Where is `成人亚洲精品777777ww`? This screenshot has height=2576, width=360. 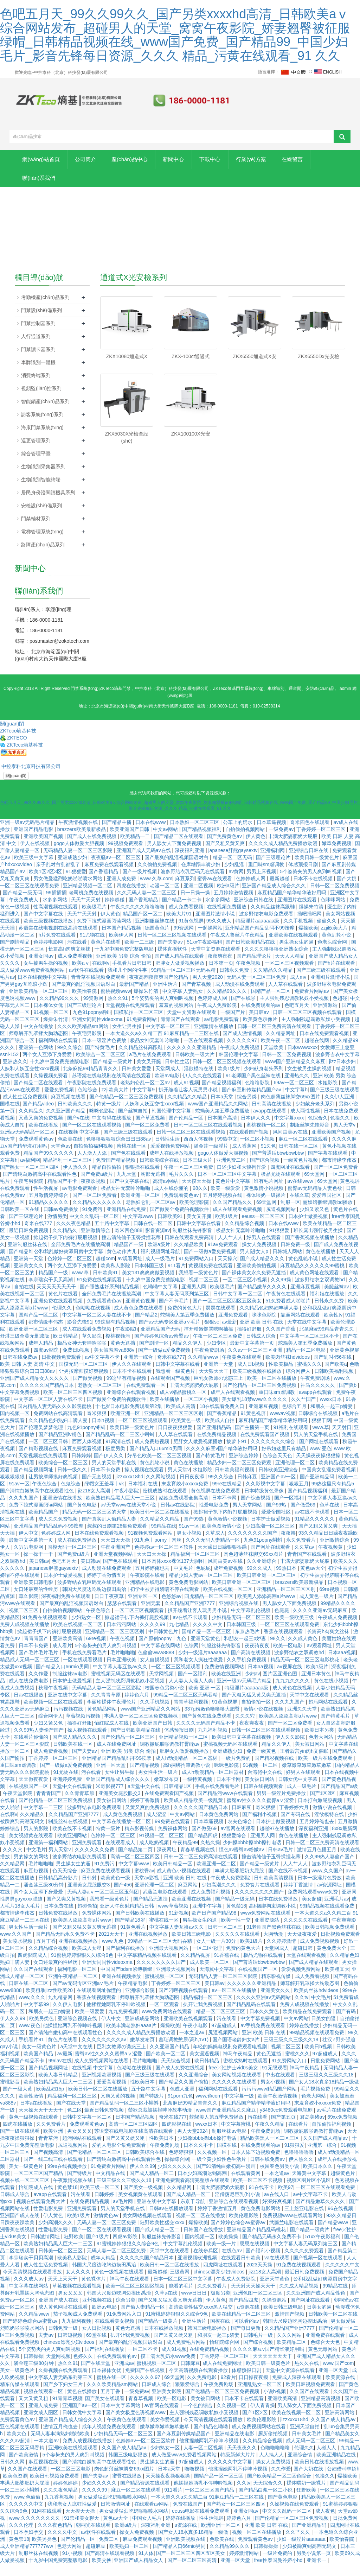
成人亚洲精品777777ww is located at coordinates (27, 2558).